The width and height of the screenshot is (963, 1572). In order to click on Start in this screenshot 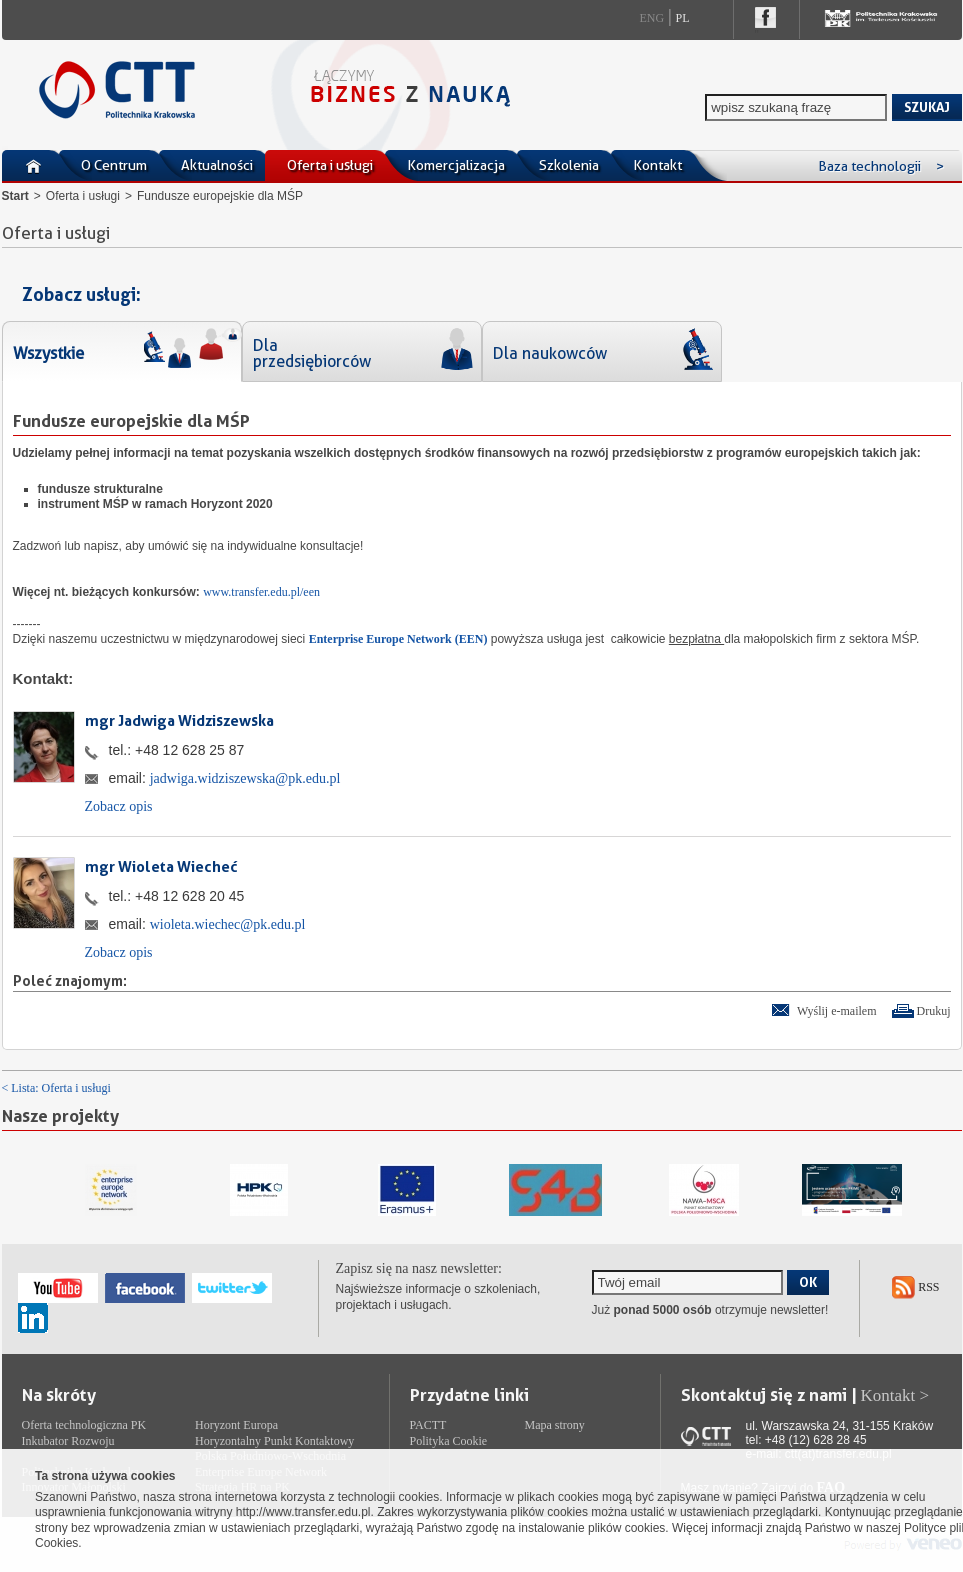, I will do `click(15, 196)`.